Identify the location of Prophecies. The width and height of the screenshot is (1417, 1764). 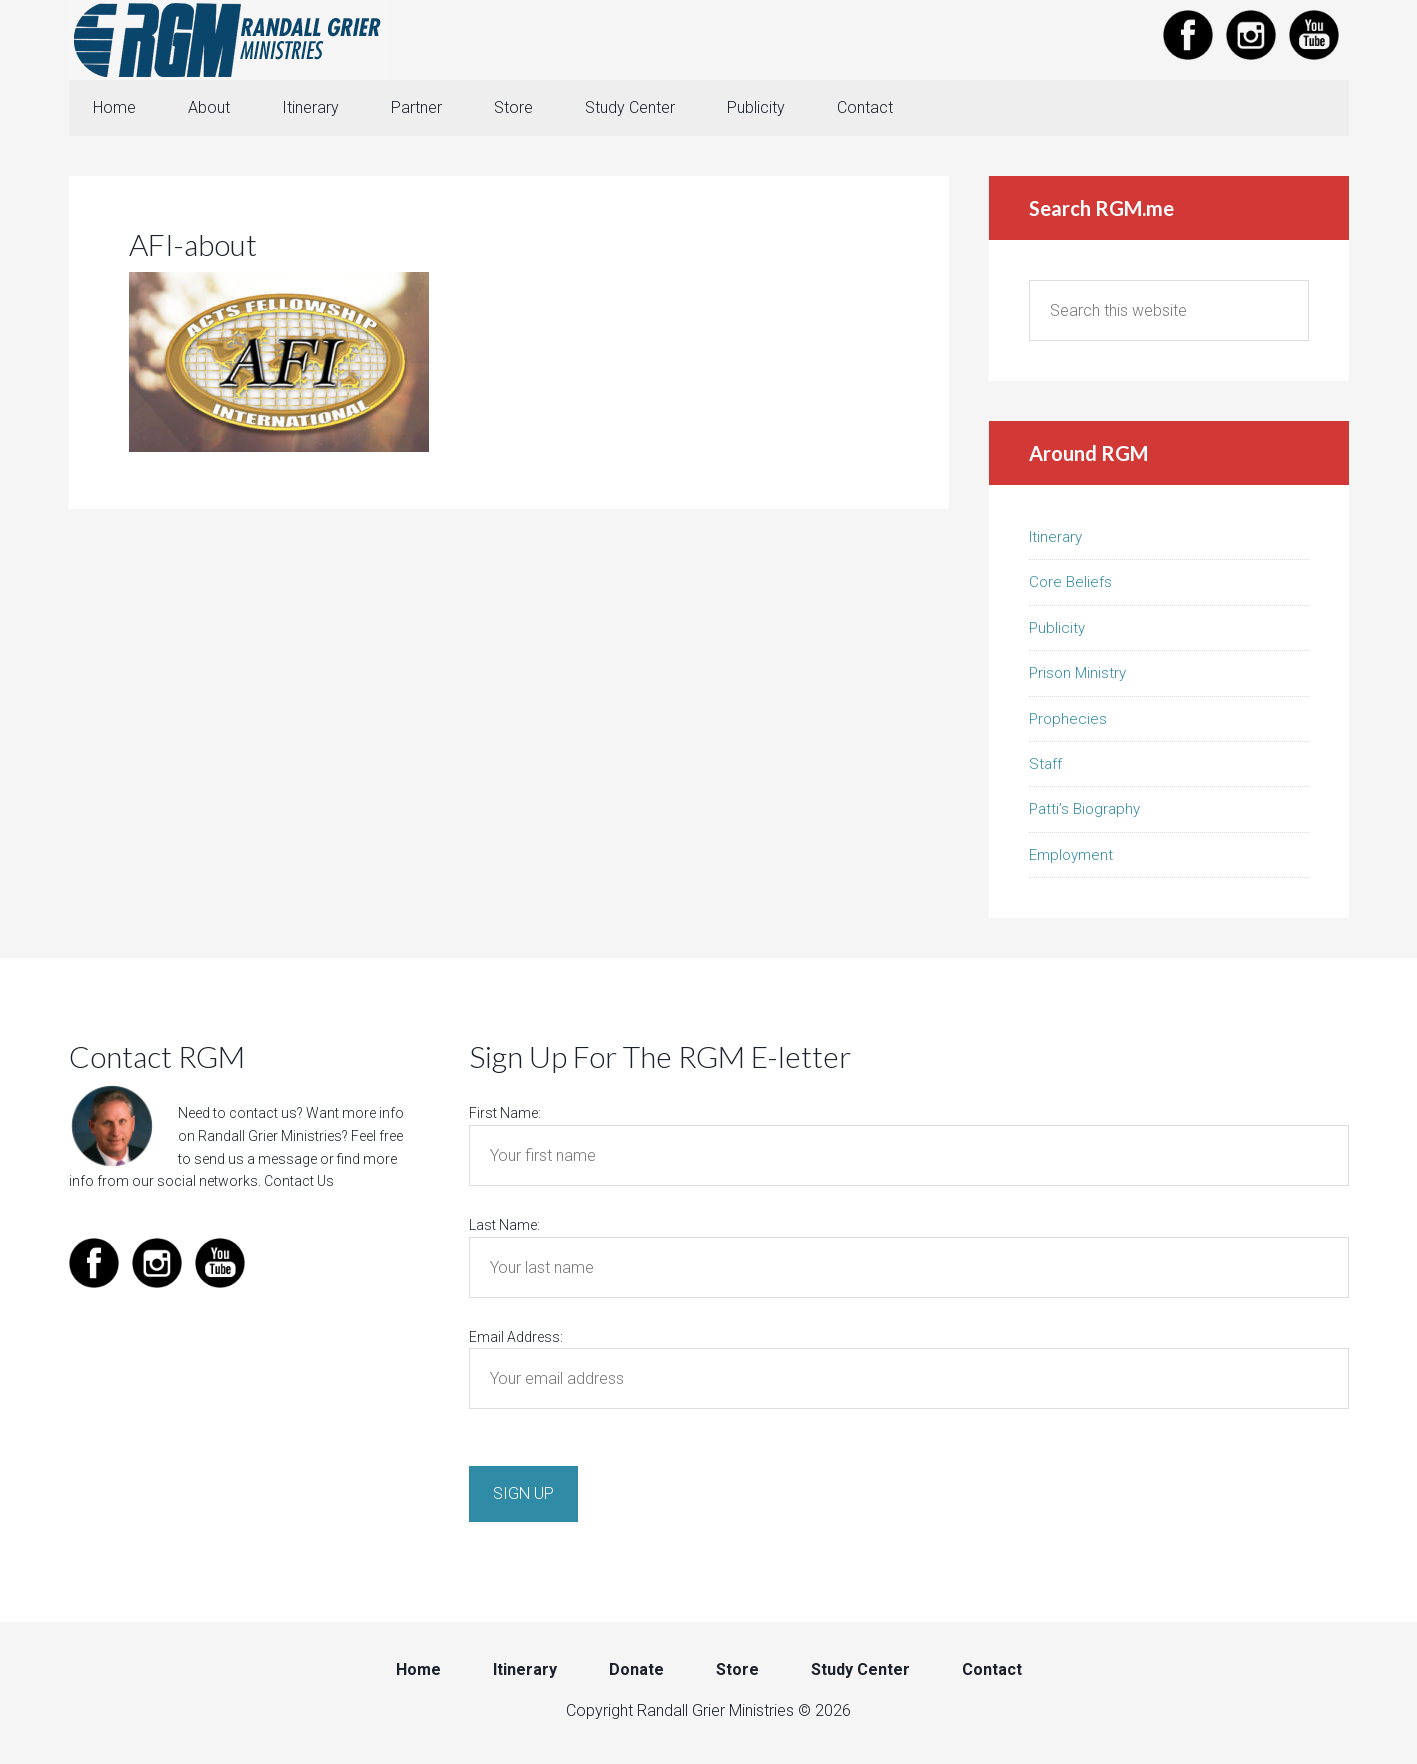
(1068, 719).